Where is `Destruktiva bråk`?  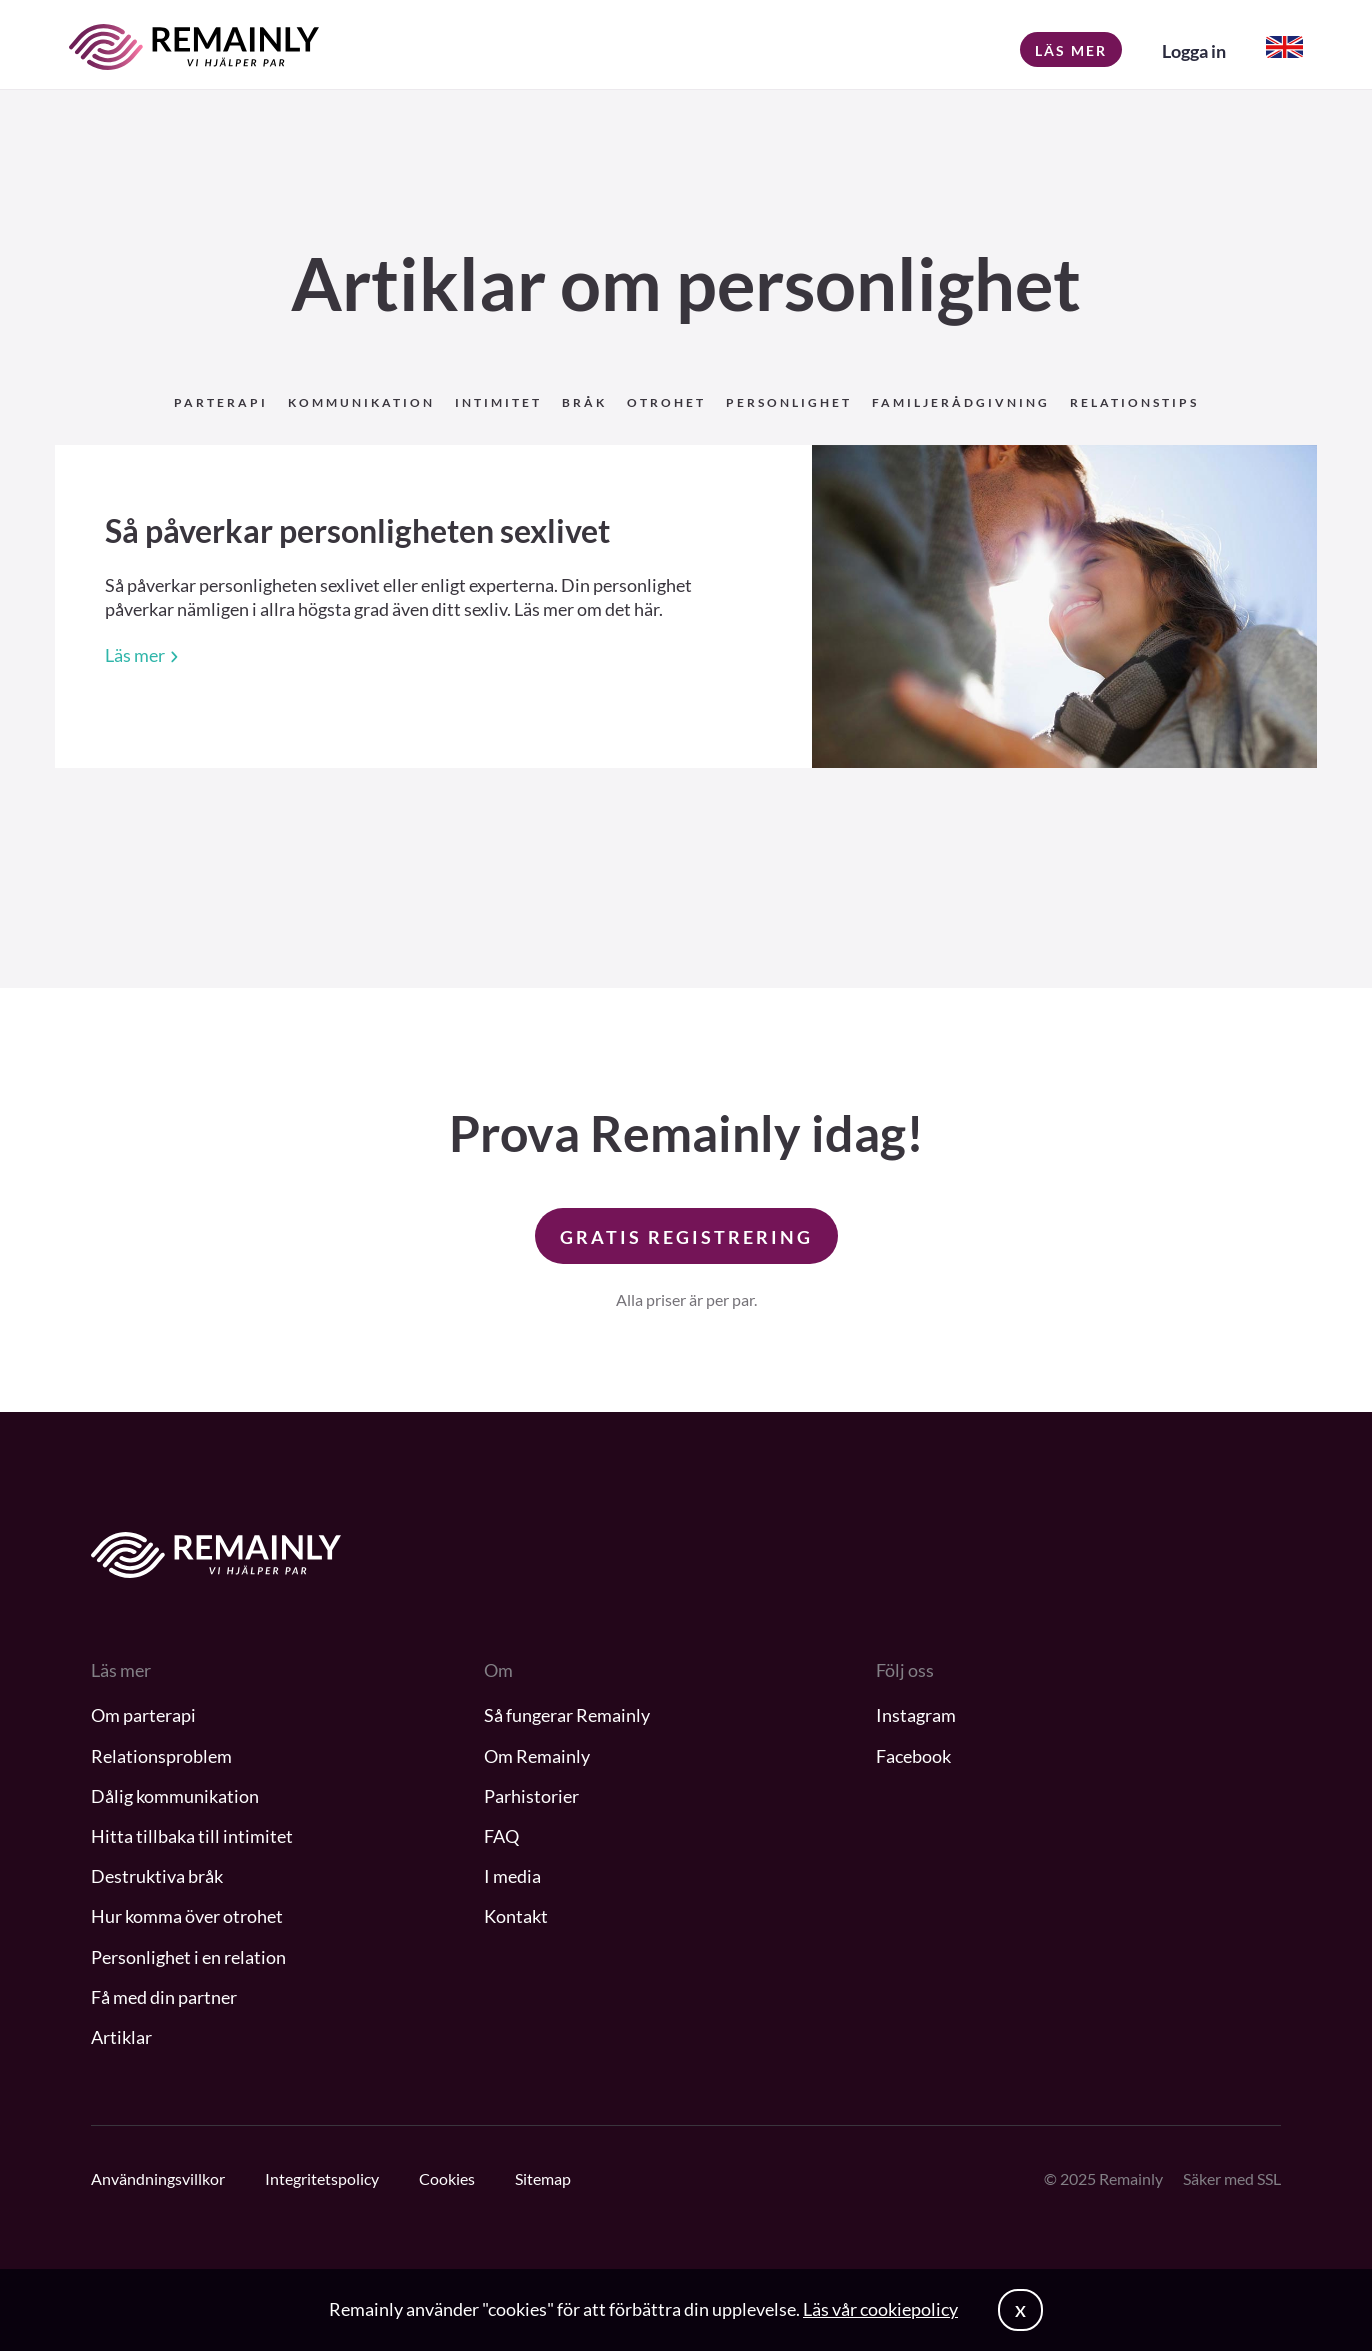 Destruktiva bråk is located at coordinates (157, 1876).